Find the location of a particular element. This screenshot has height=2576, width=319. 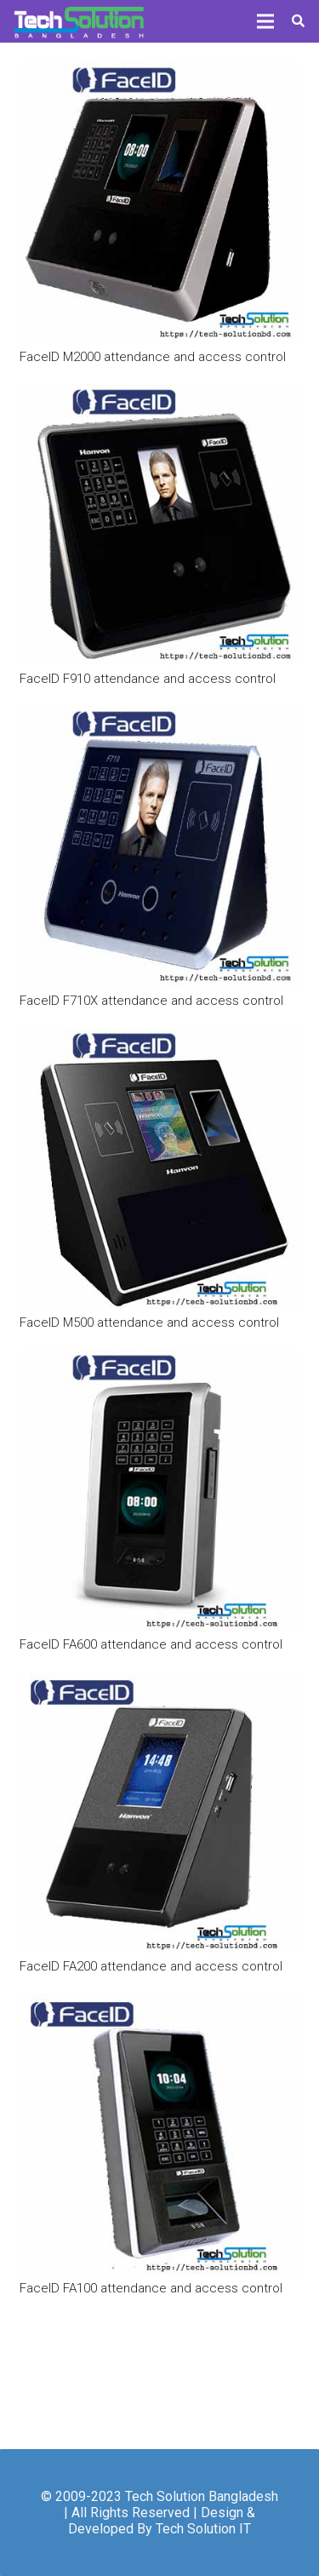

[FaceID FA100 attendance and access control] is located at coordinates (160, 2134).